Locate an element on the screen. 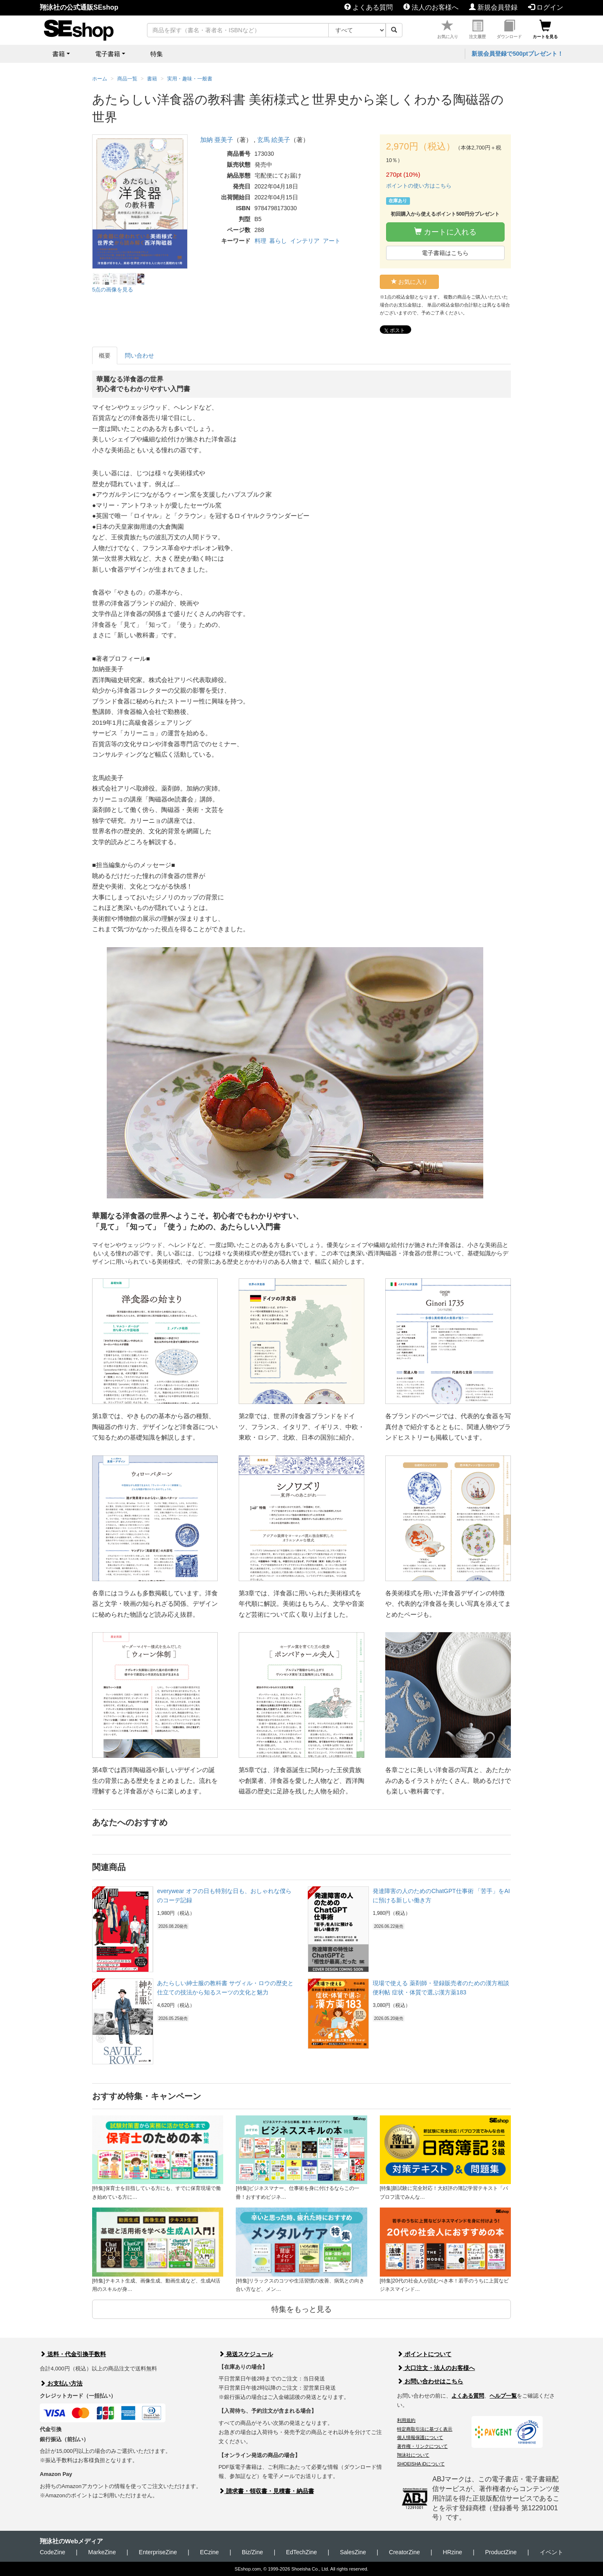  EnterpriseZine is located at coordinates (158, 2552).